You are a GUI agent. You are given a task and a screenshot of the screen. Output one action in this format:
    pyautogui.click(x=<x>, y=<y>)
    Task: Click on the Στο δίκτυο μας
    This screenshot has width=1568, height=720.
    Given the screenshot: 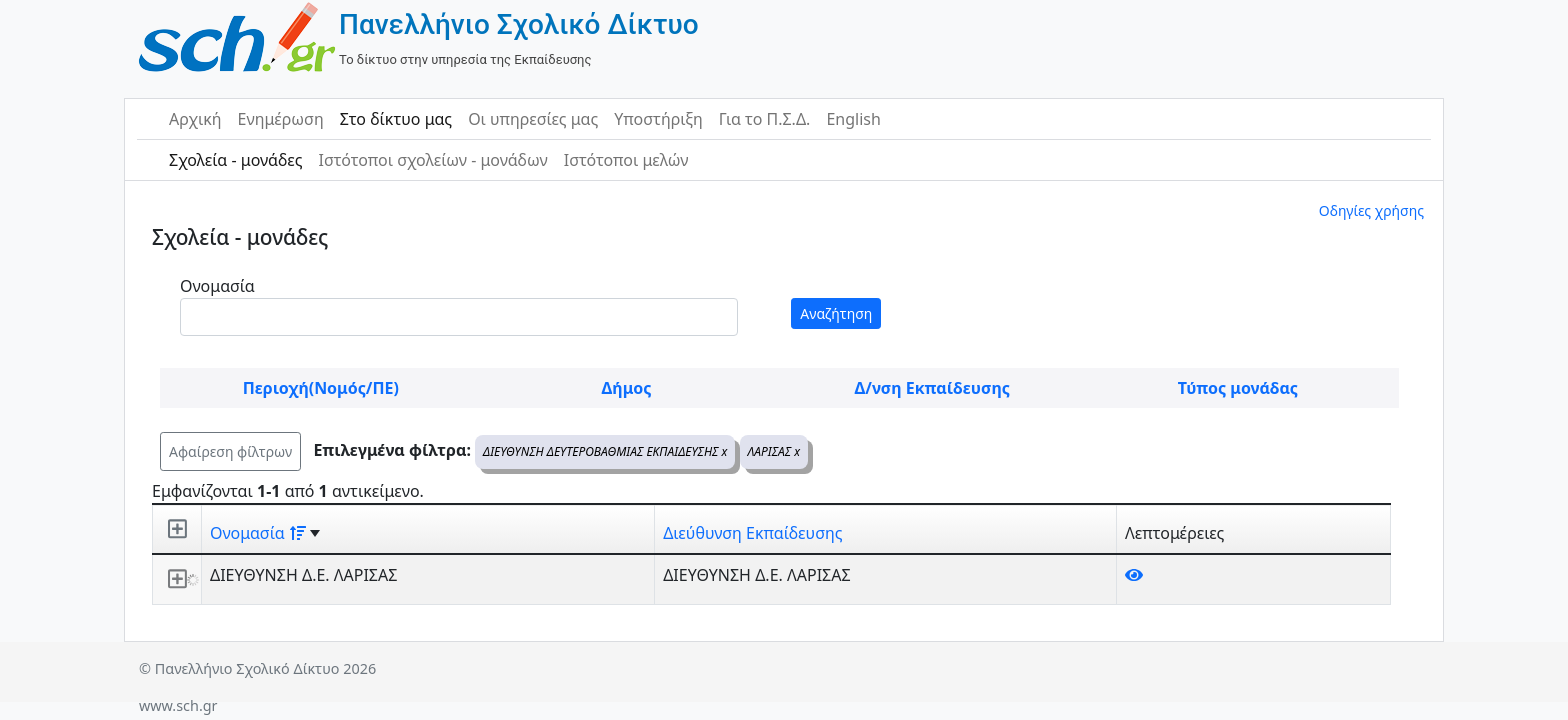 What is the action you would take?
    pyautogui.click(x=396, y=119)
    